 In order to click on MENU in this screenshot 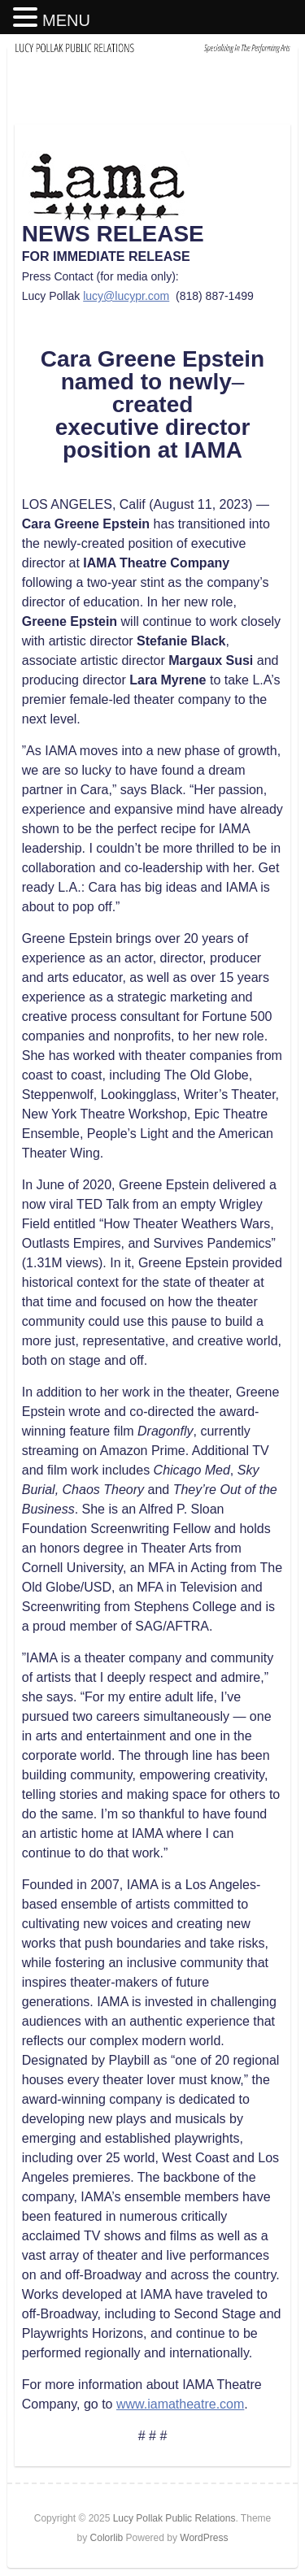, I will do `click(66, 20)`.